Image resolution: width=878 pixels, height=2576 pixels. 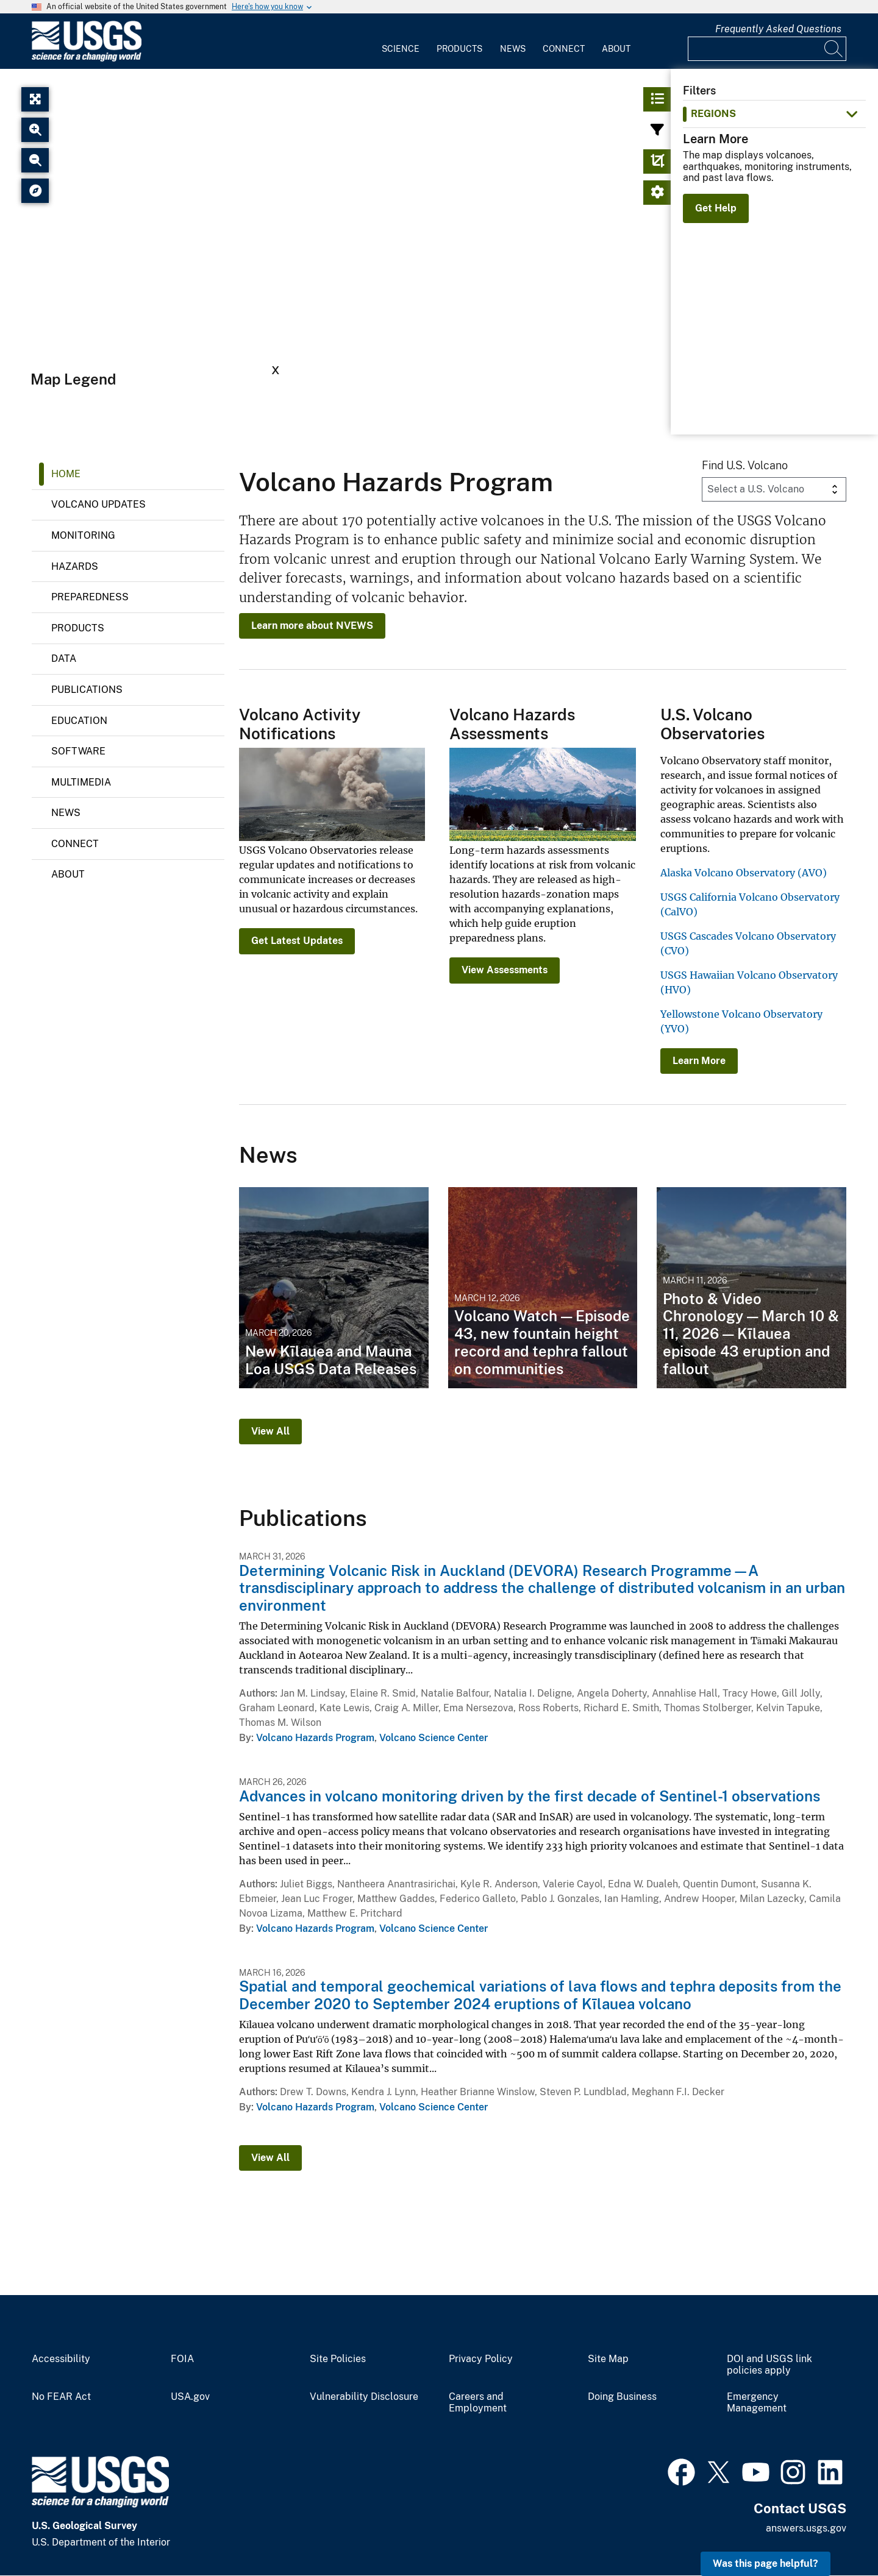 I want to click on Careers and Employment, so click(x=478, y=2402).